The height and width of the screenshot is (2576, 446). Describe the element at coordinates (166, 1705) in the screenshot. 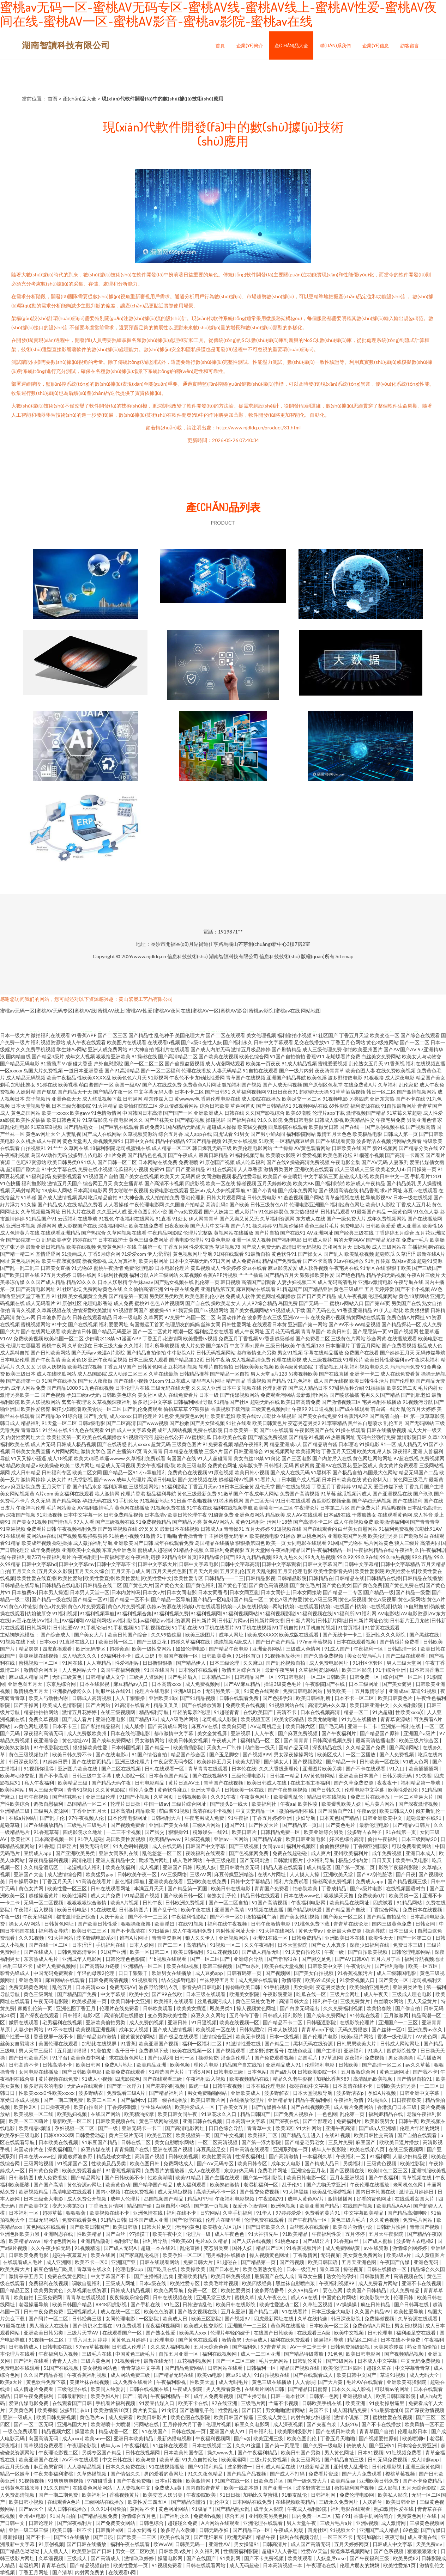

I see `精品叉叉叉` at that location.